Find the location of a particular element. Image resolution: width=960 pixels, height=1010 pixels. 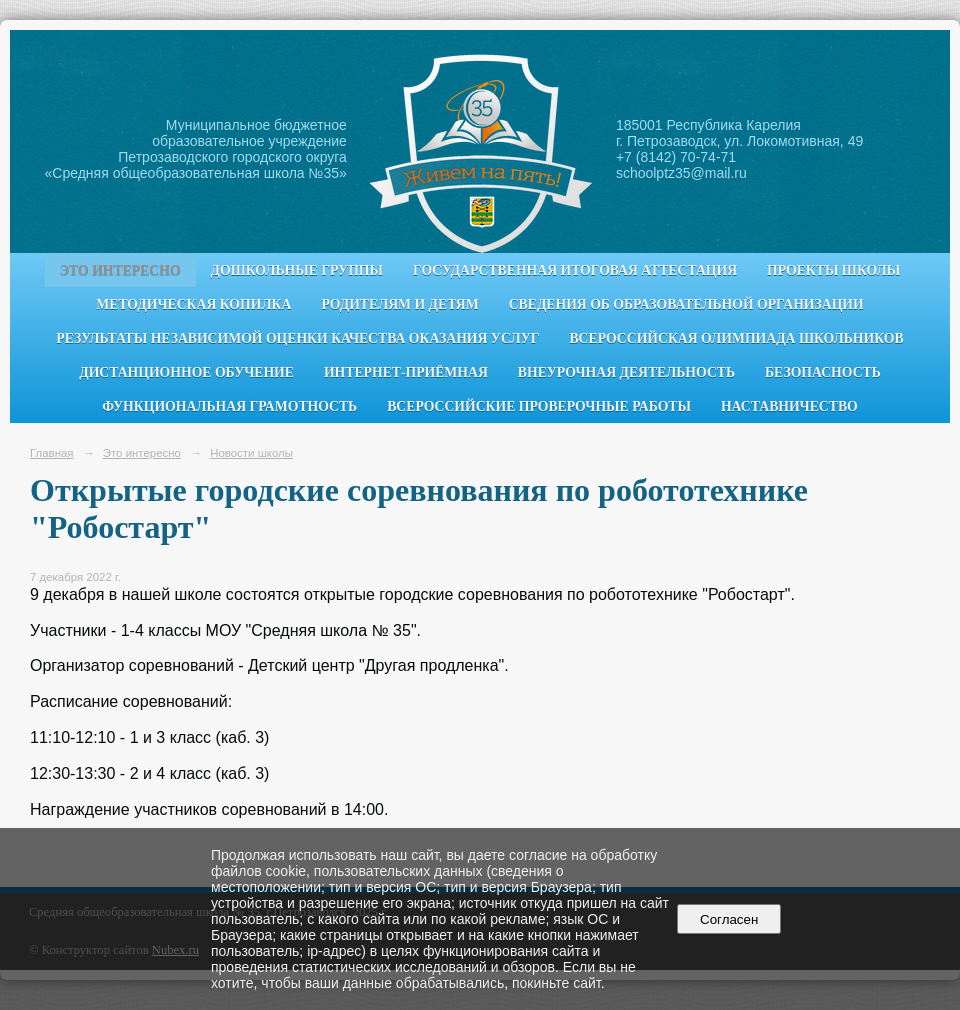

Всероссийская олимпиада школьников is located at coordinates (736, 338).